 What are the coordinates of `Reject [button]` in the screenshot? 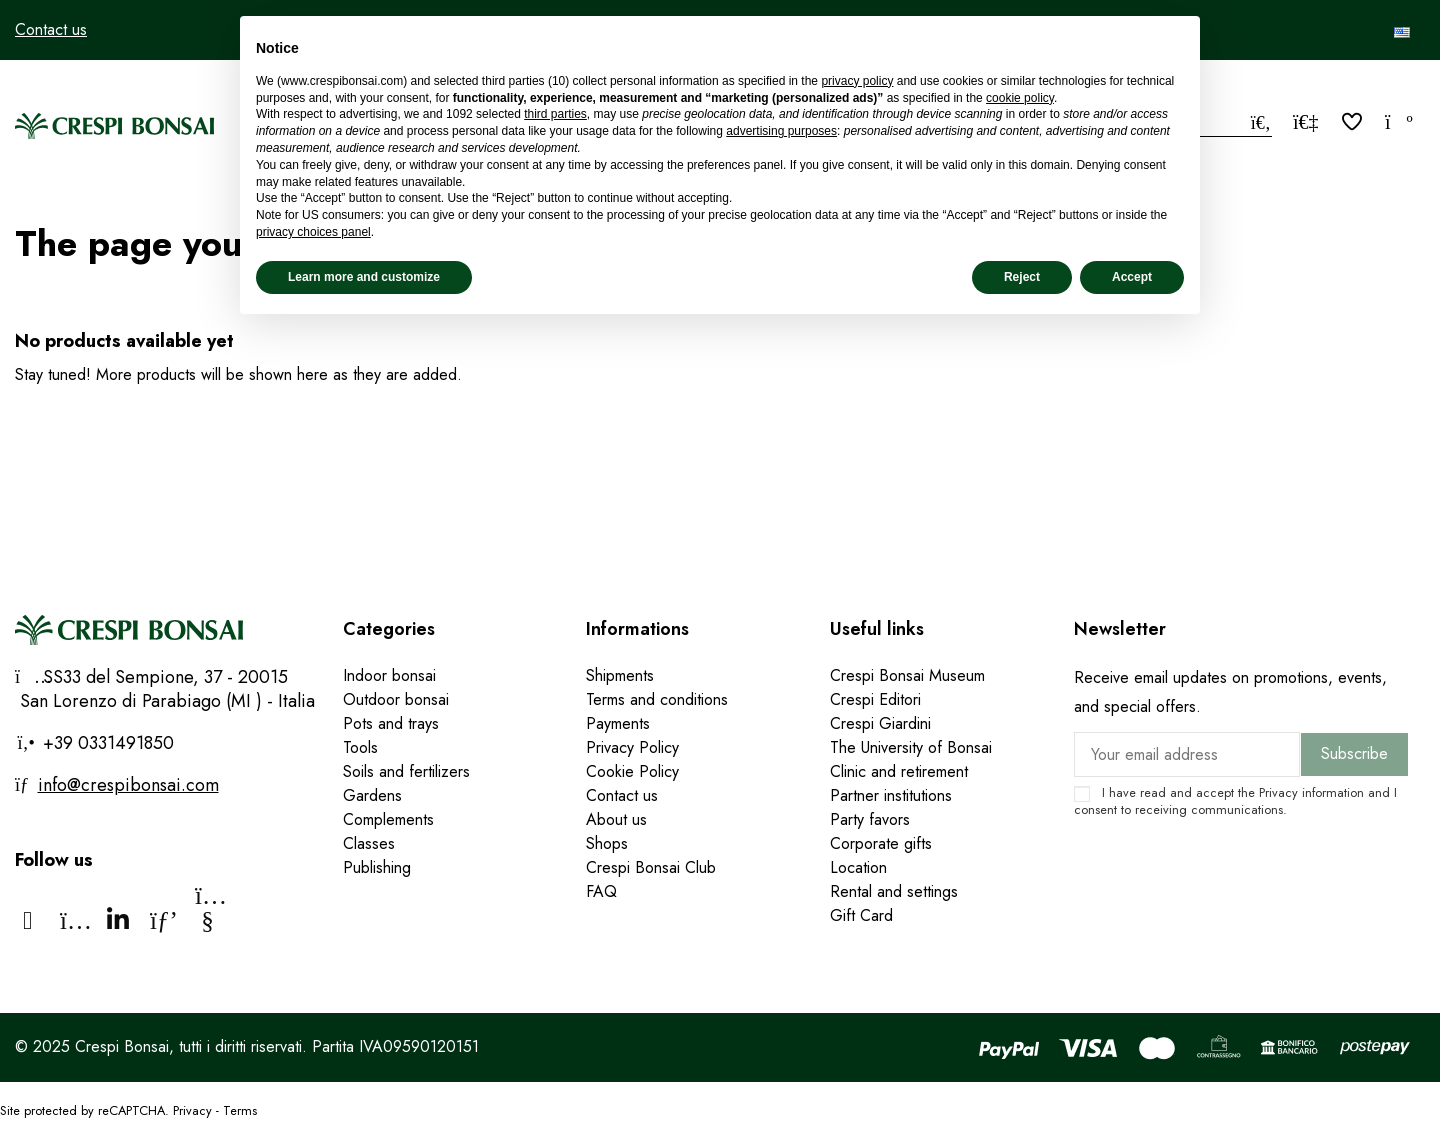 It's located at (1022, 277).